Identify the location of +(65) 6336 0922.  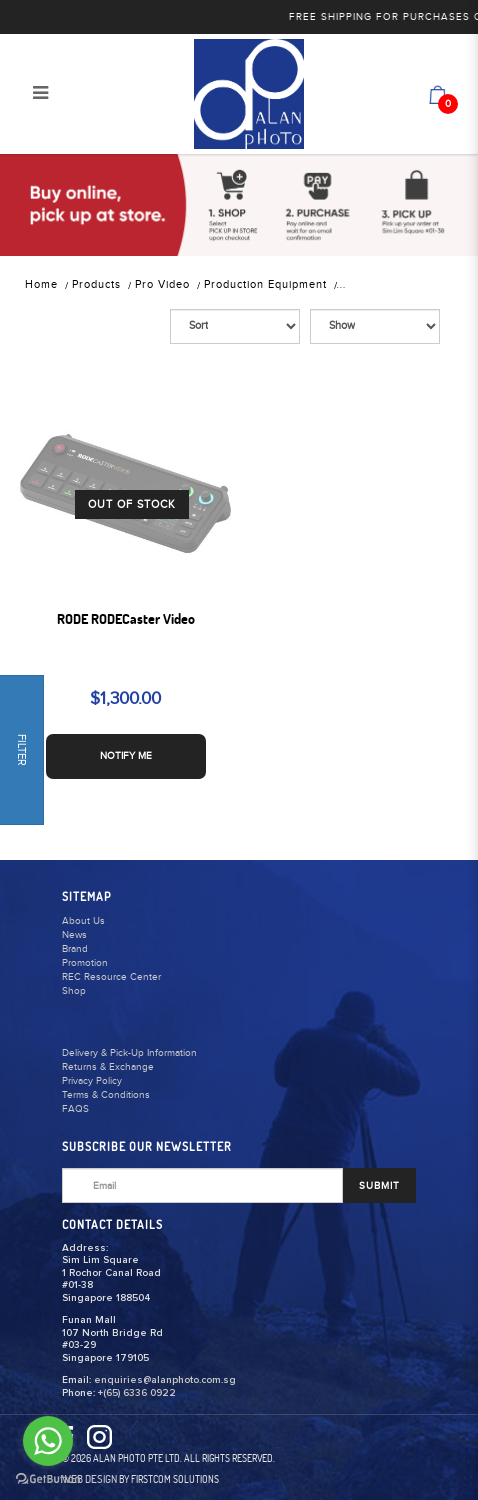
(137, 1393).